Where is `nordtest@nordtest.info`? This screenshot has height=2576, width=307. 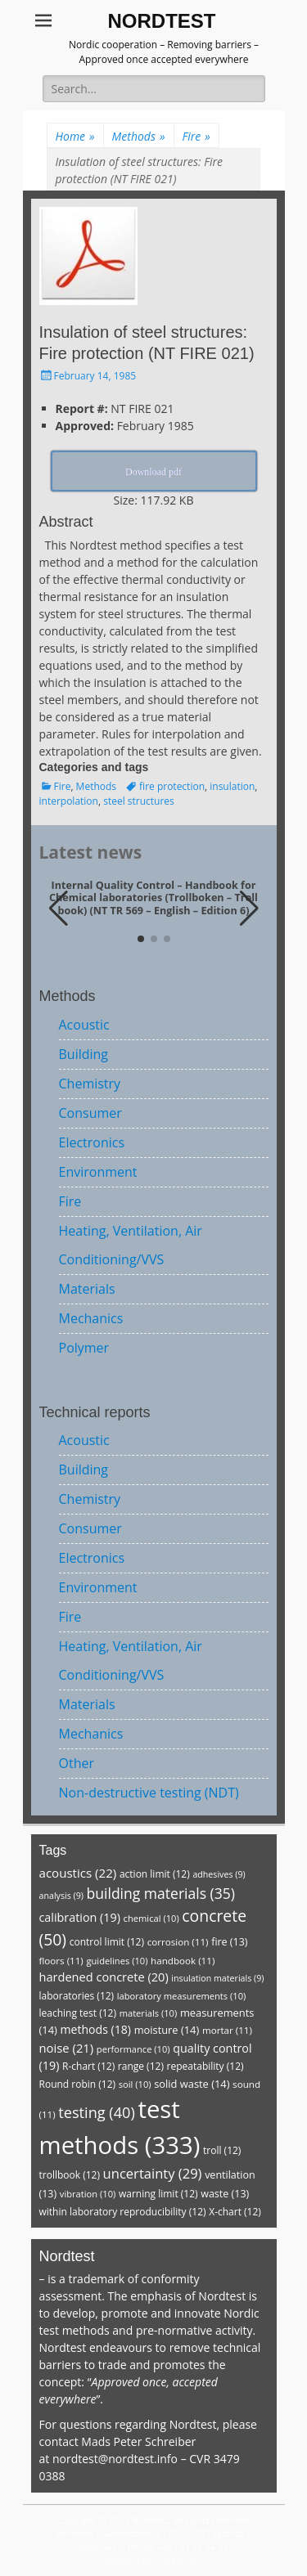 nordtest@nordtest.info is located at coordinates (115, 2458).